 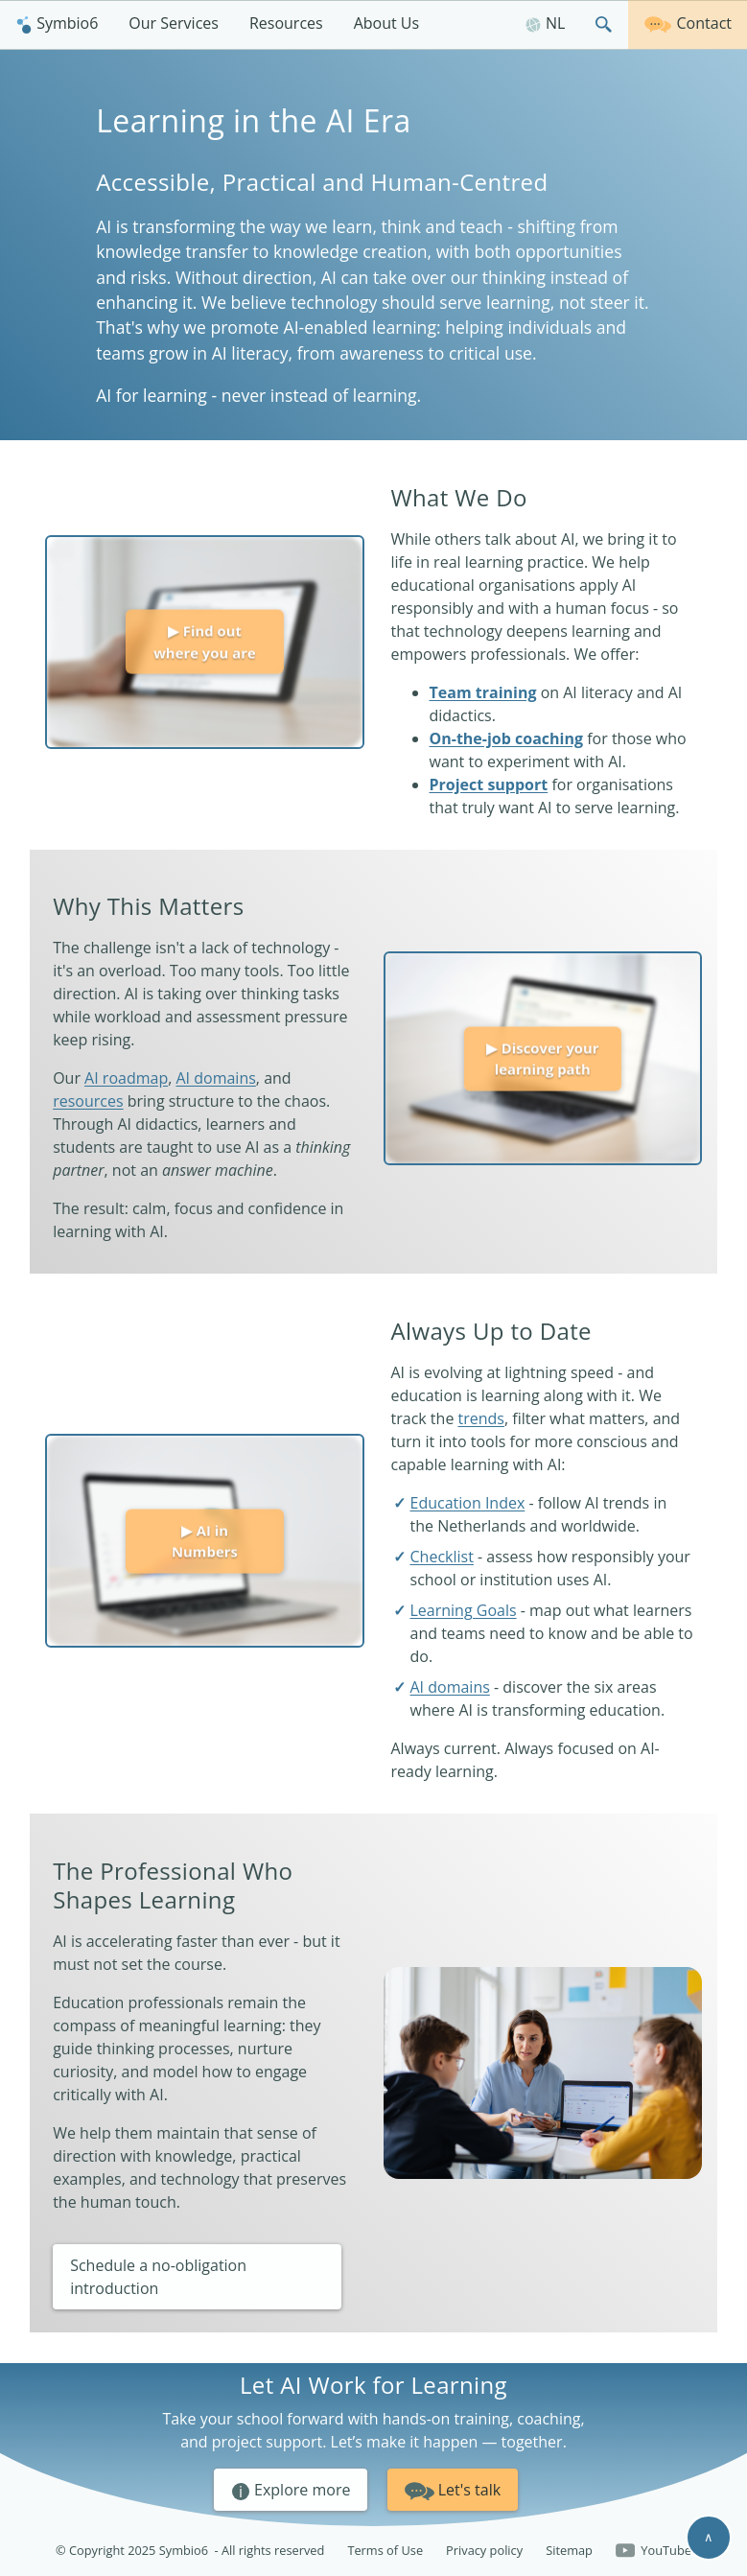 What do you see at coordinates (507, 738) in the screenshot?
I see `On-the-job coaching` at bounding box center [507, 738].